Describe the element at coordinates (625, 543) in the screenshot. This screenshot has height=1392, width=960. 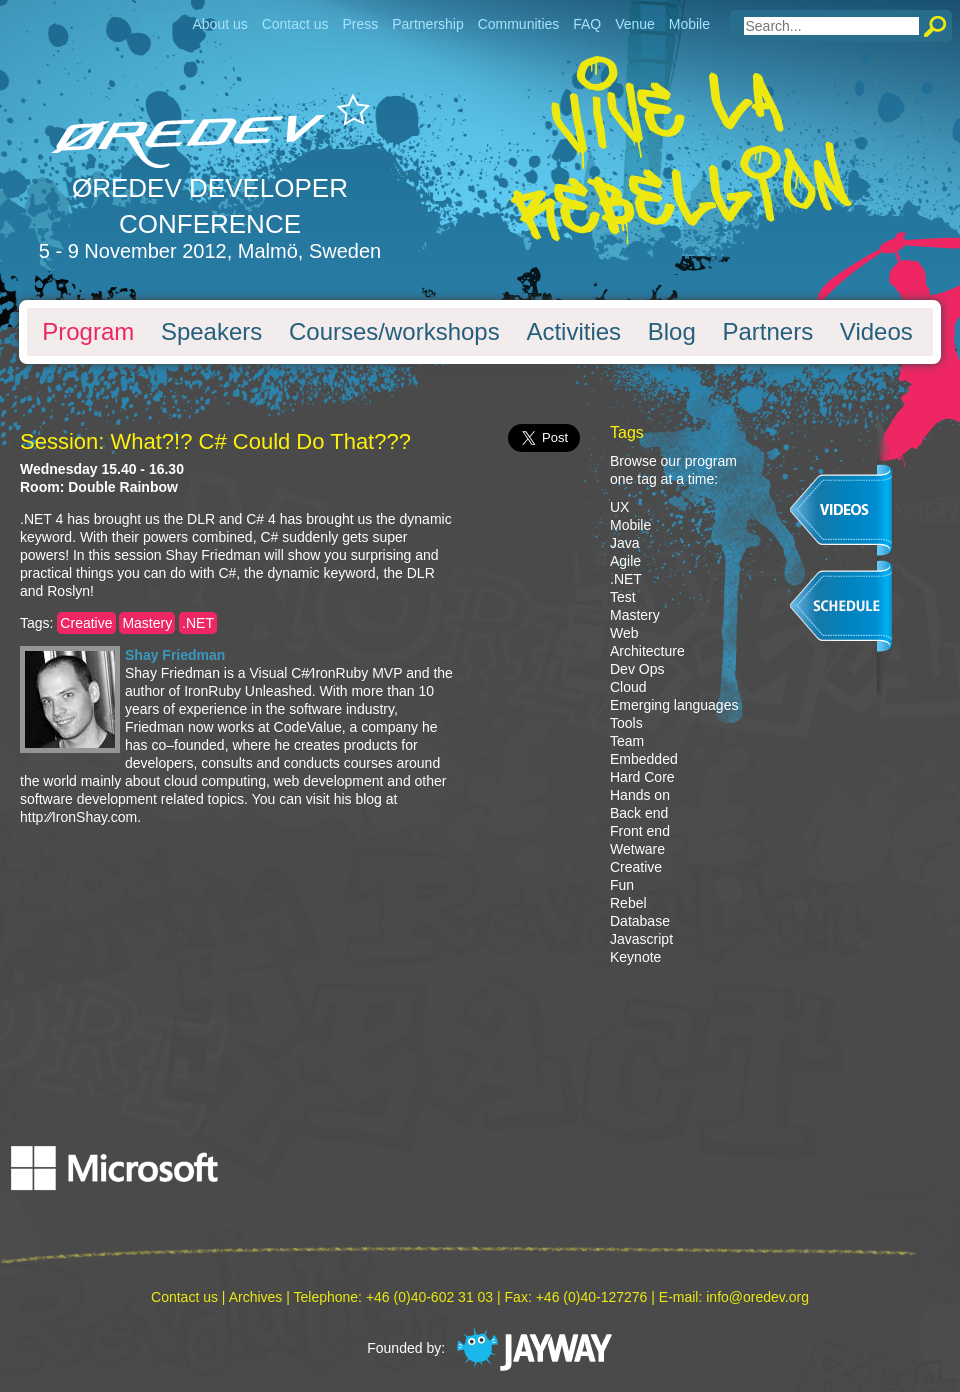
I see `Java` at that location.